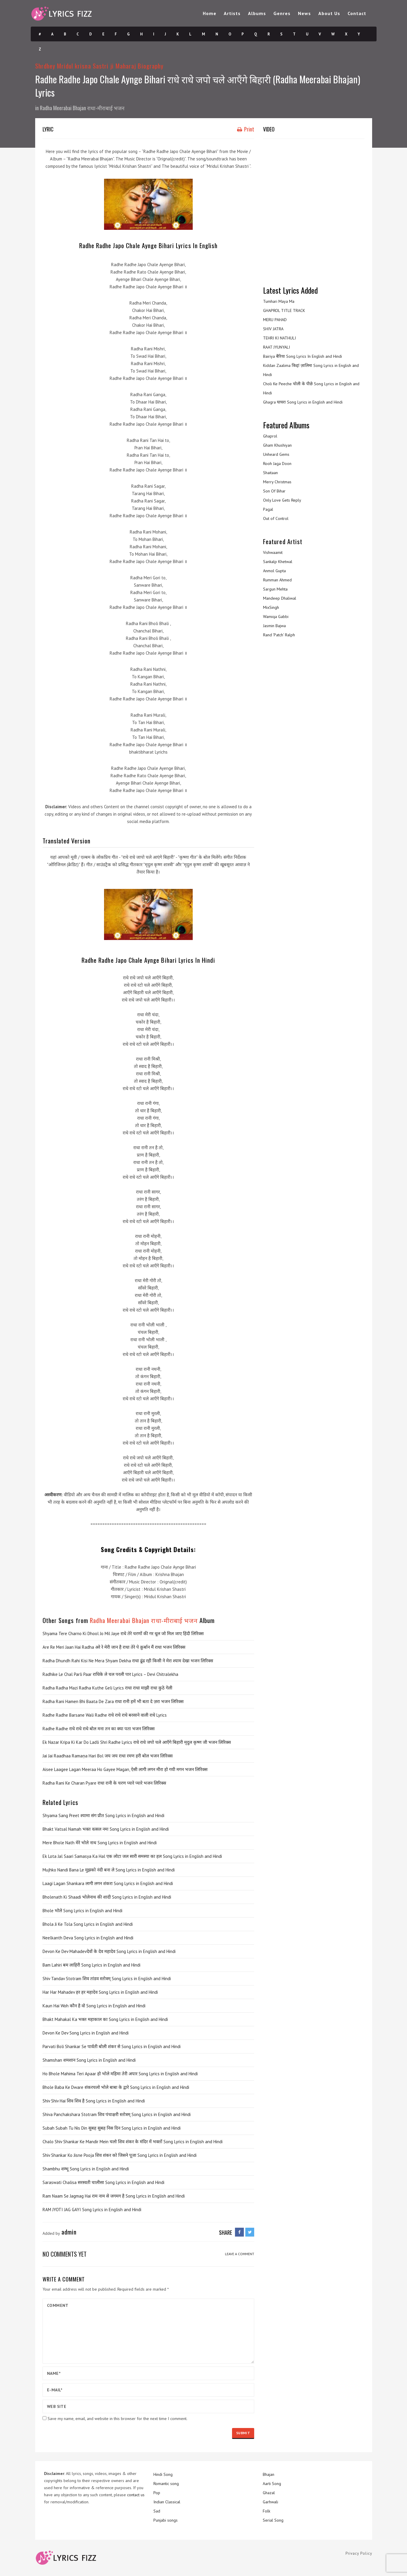  What do you see at coordinates (108, 1883) in the screenshot?
I see `Laagi Lagan Shankara लागी लगन शंकरा Song Lyrics in English and Hindi` at bounding box center [108, 1883].